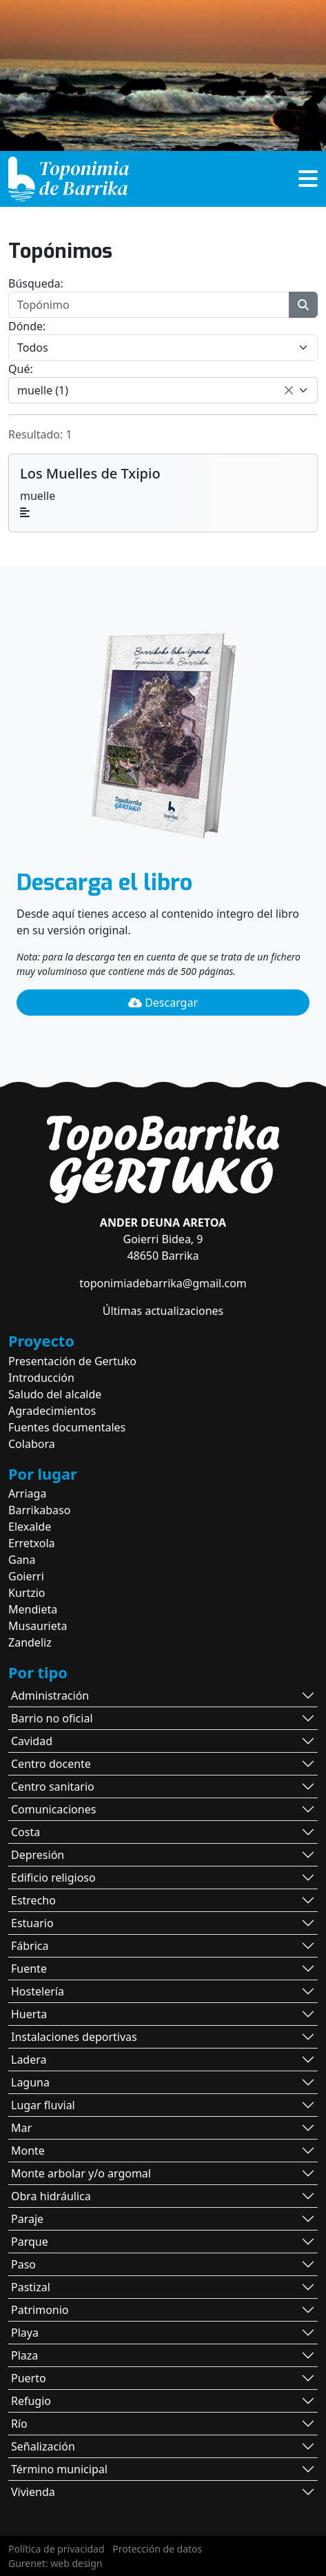  What do you see at coordinates (56, 2548) in the screenshot?
I see `Política de privacidad` at bounding box center [56, 2548].